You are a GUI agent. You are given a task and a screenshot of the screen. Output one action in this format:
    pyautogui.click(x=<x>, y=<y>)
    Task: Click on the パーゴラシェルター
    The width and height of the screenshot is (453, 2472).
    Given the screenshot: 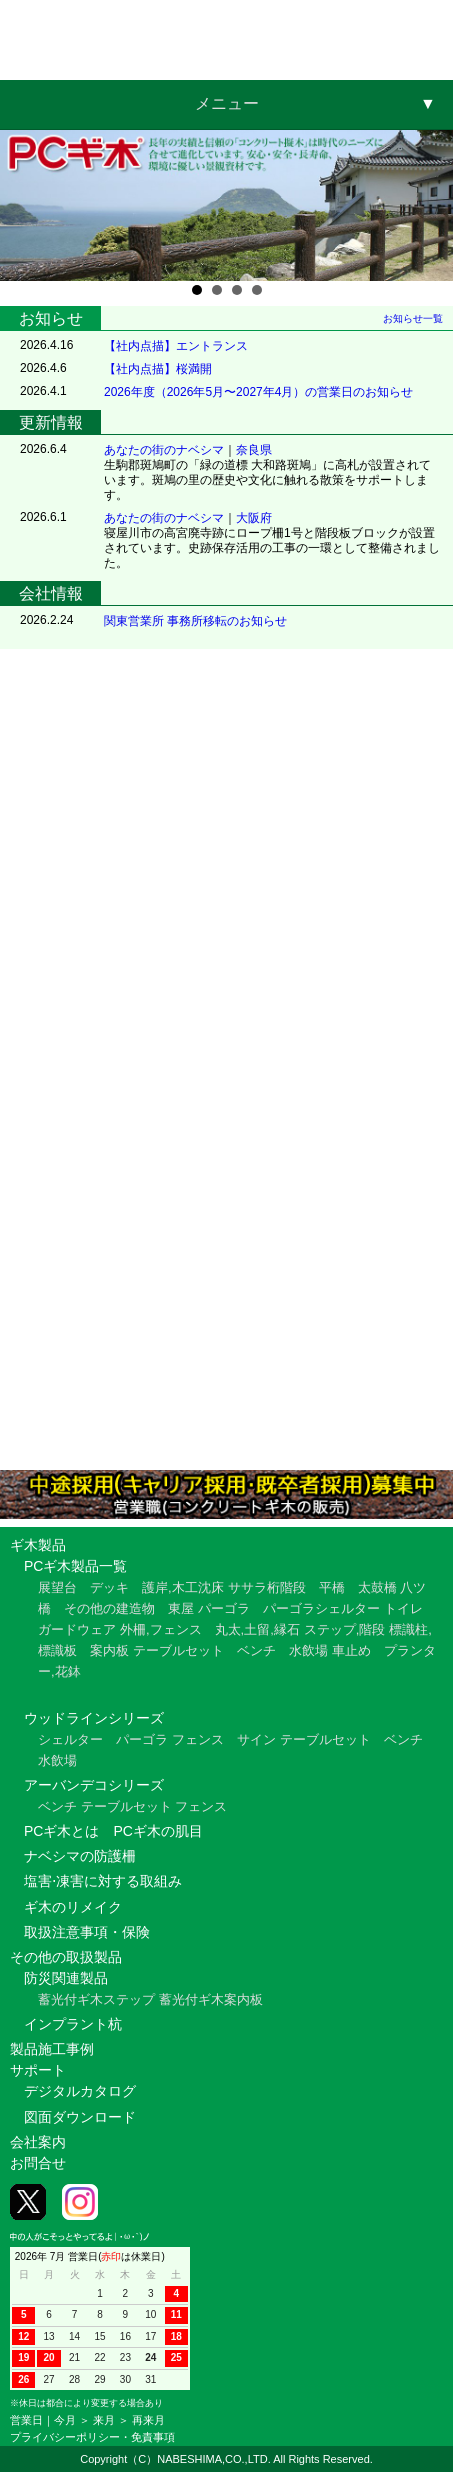 What is the action you would take?
    pyautogui.click(x=321, y=1608)
    